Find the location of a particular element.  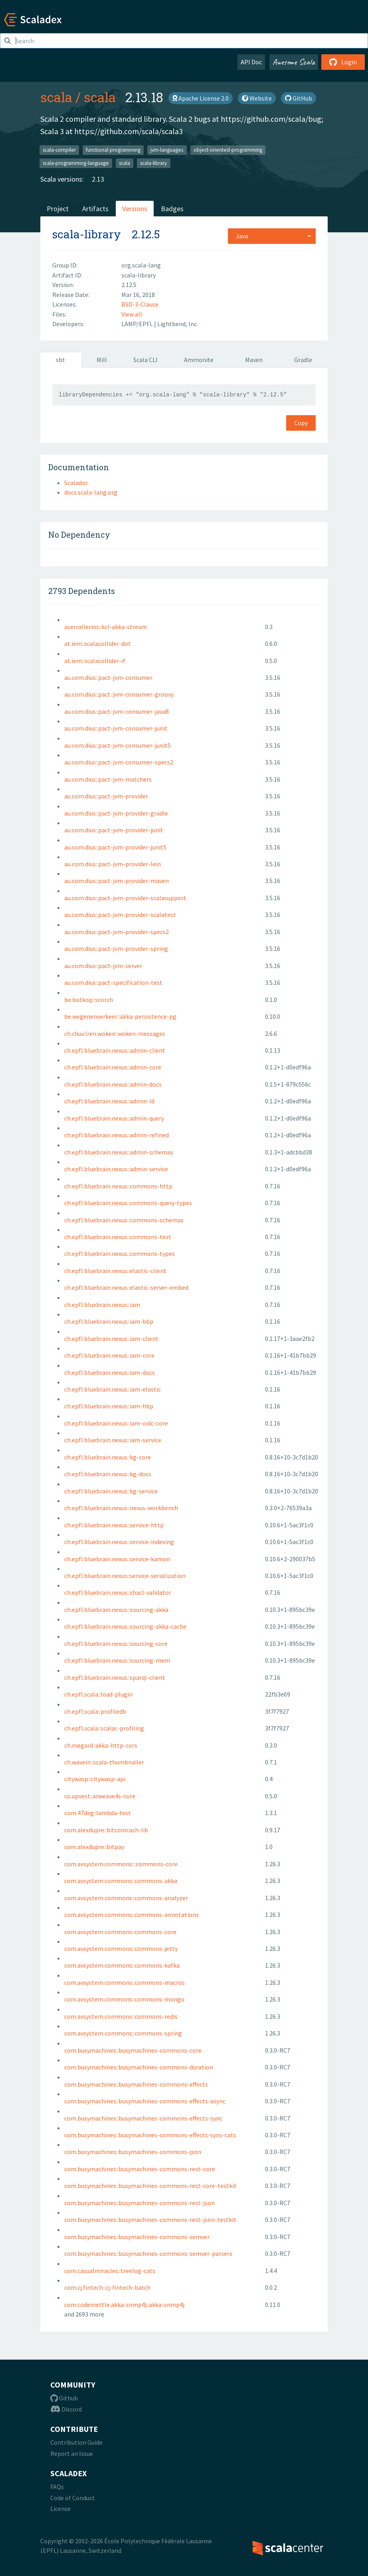

com.busymachines::busymachines-commons-rest-json is located at coordinates (139, 2203).